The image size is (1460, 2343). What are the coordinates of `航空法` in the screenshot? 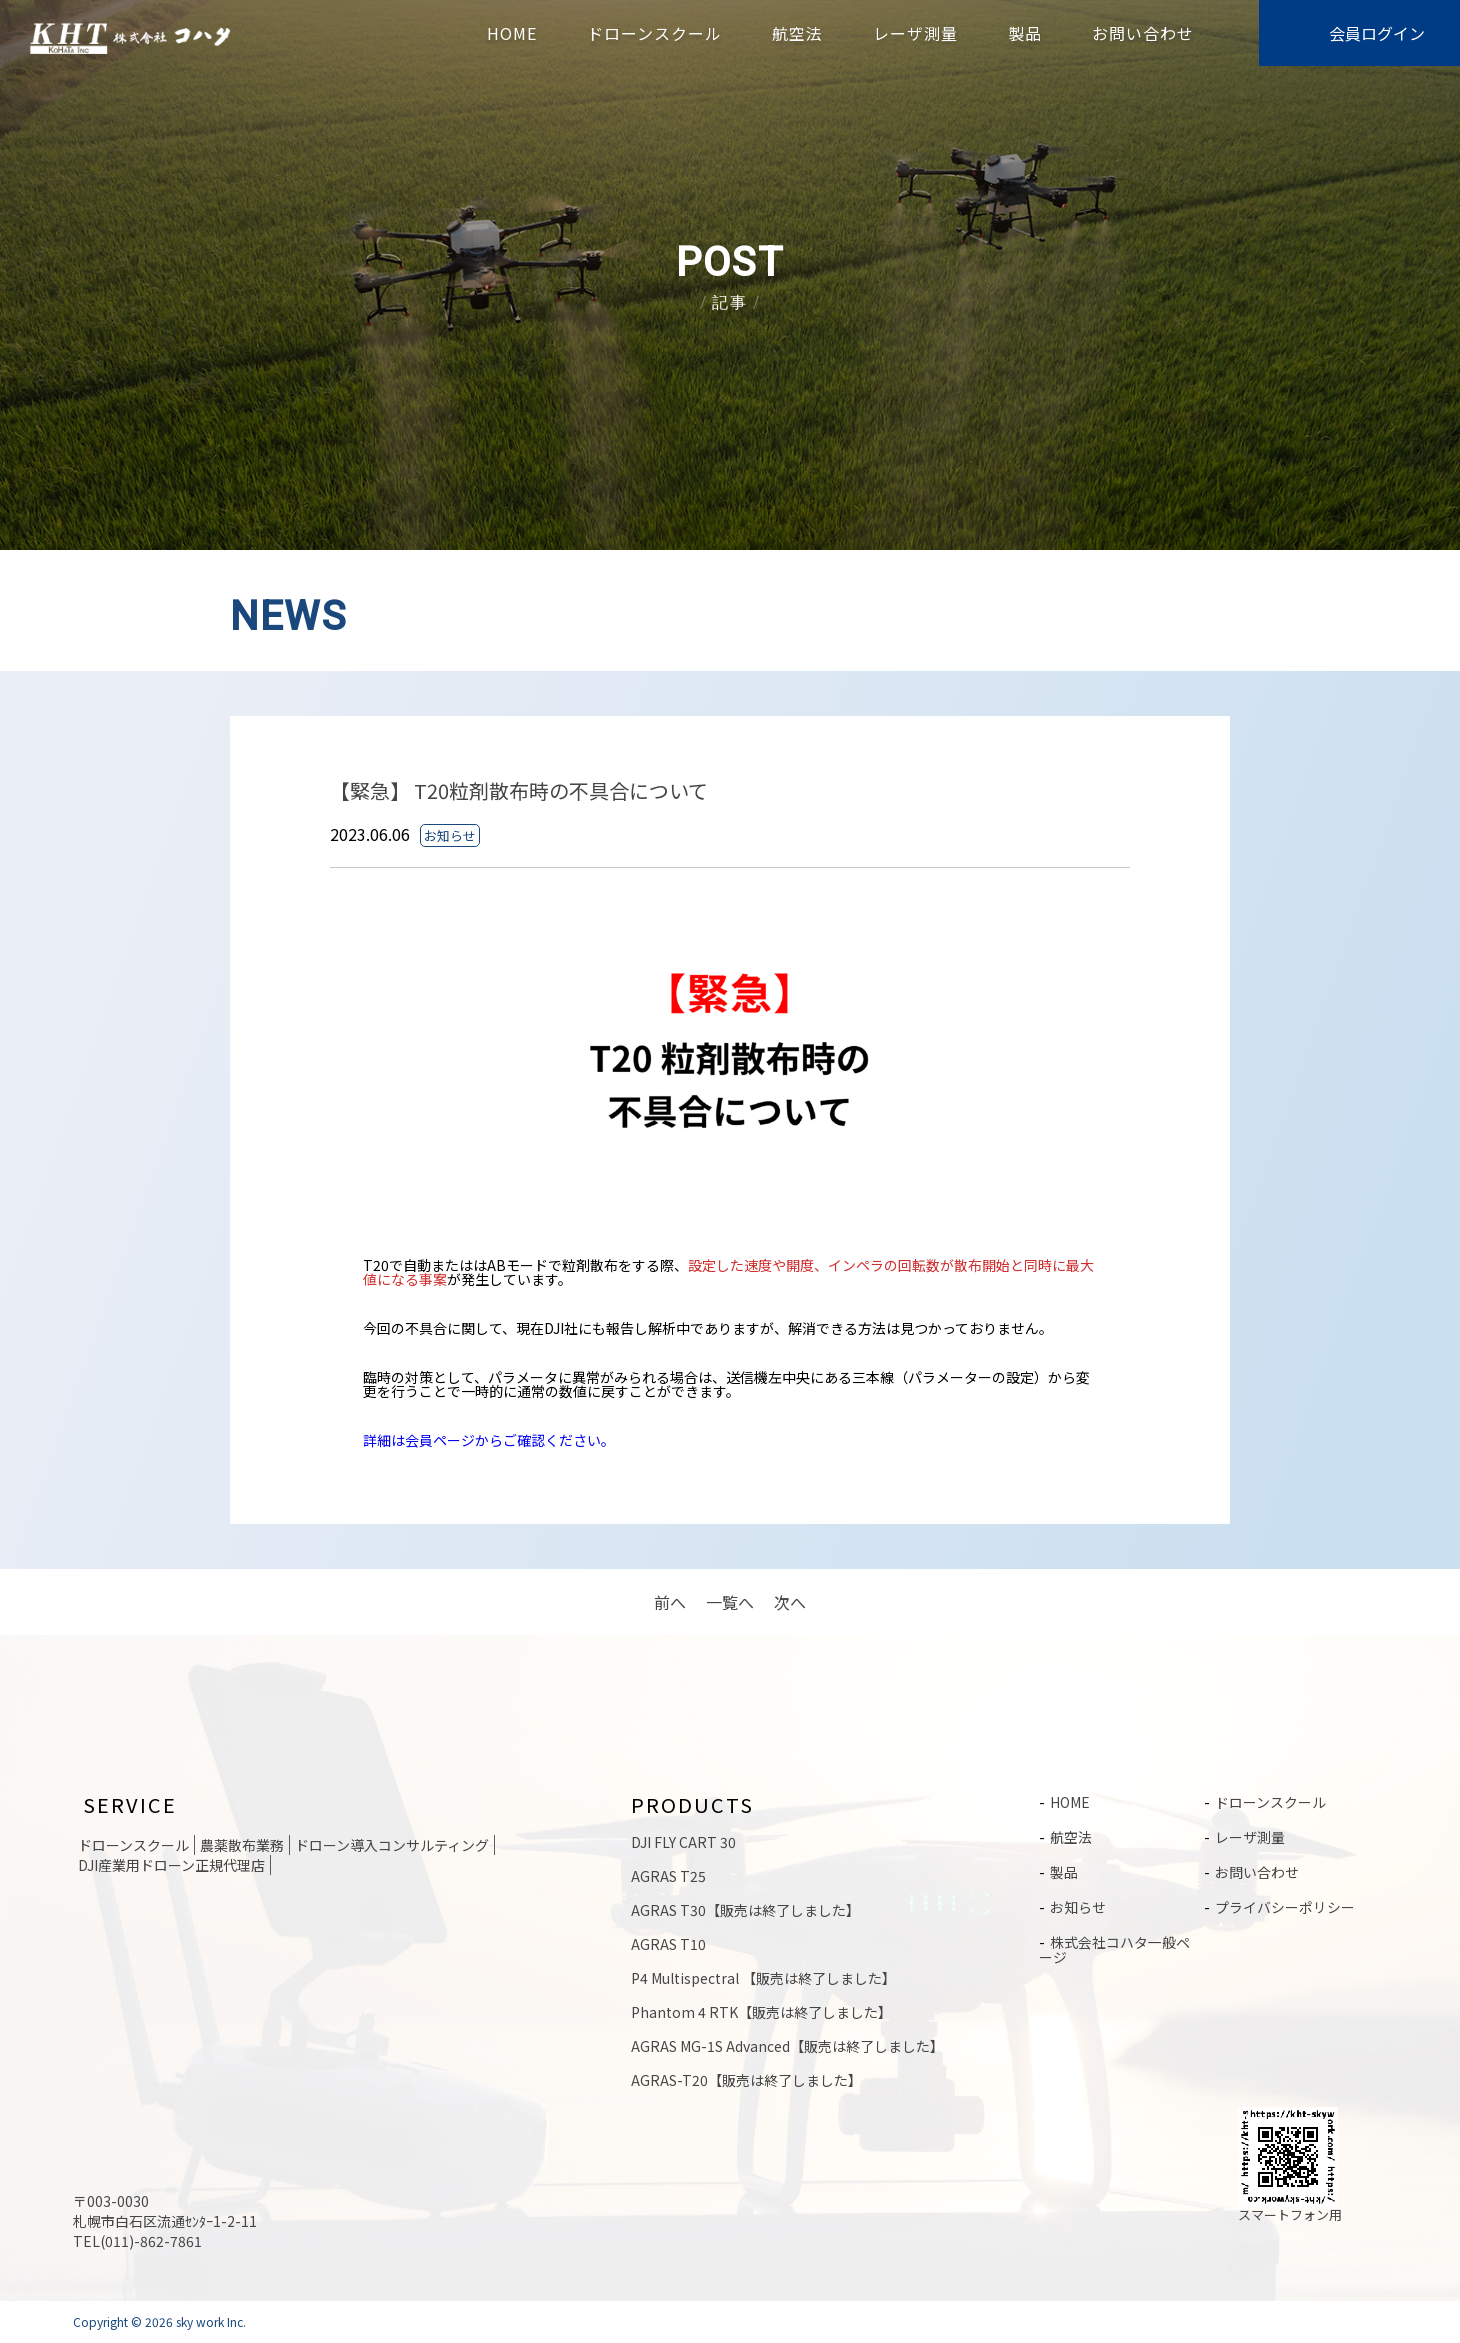 It's located at (797, 33).